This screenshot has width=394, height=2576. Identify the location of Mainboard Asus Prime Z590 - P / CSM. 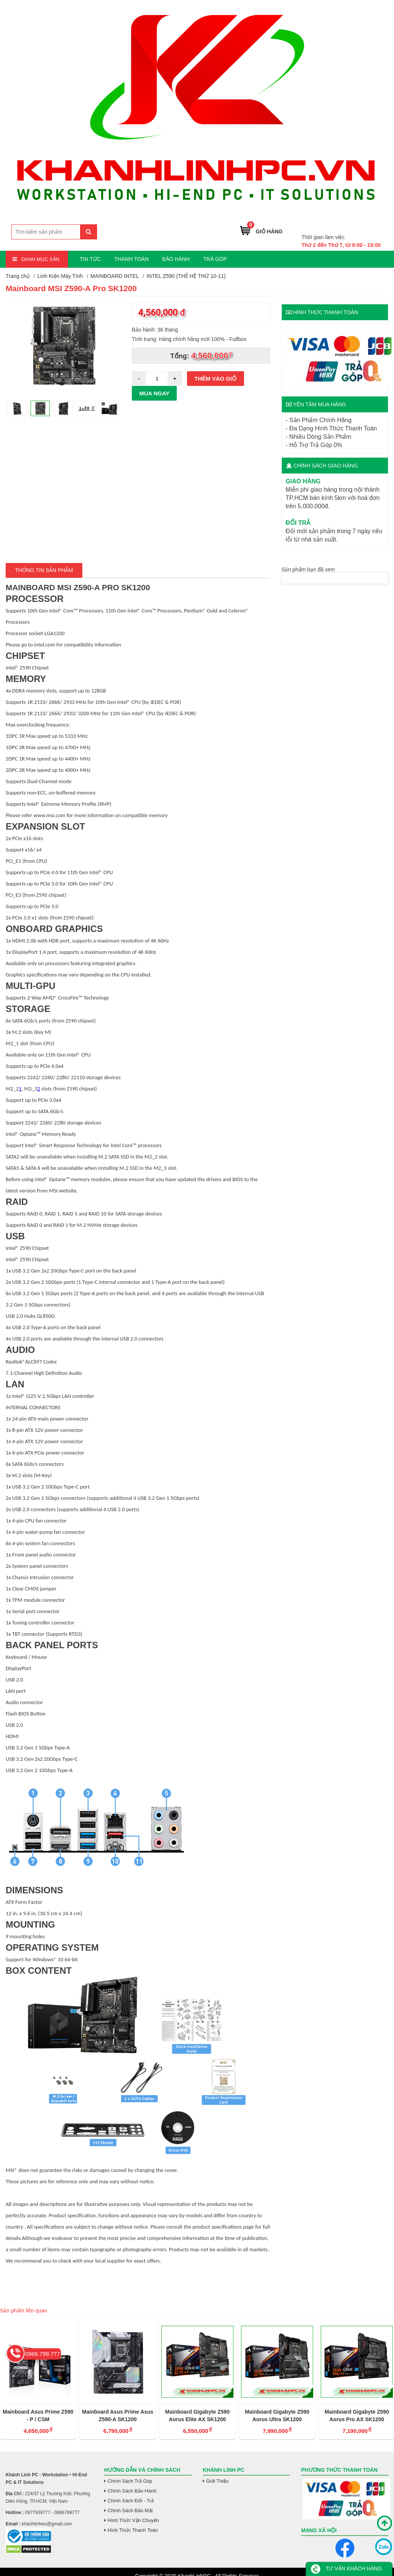
(38, 2415).